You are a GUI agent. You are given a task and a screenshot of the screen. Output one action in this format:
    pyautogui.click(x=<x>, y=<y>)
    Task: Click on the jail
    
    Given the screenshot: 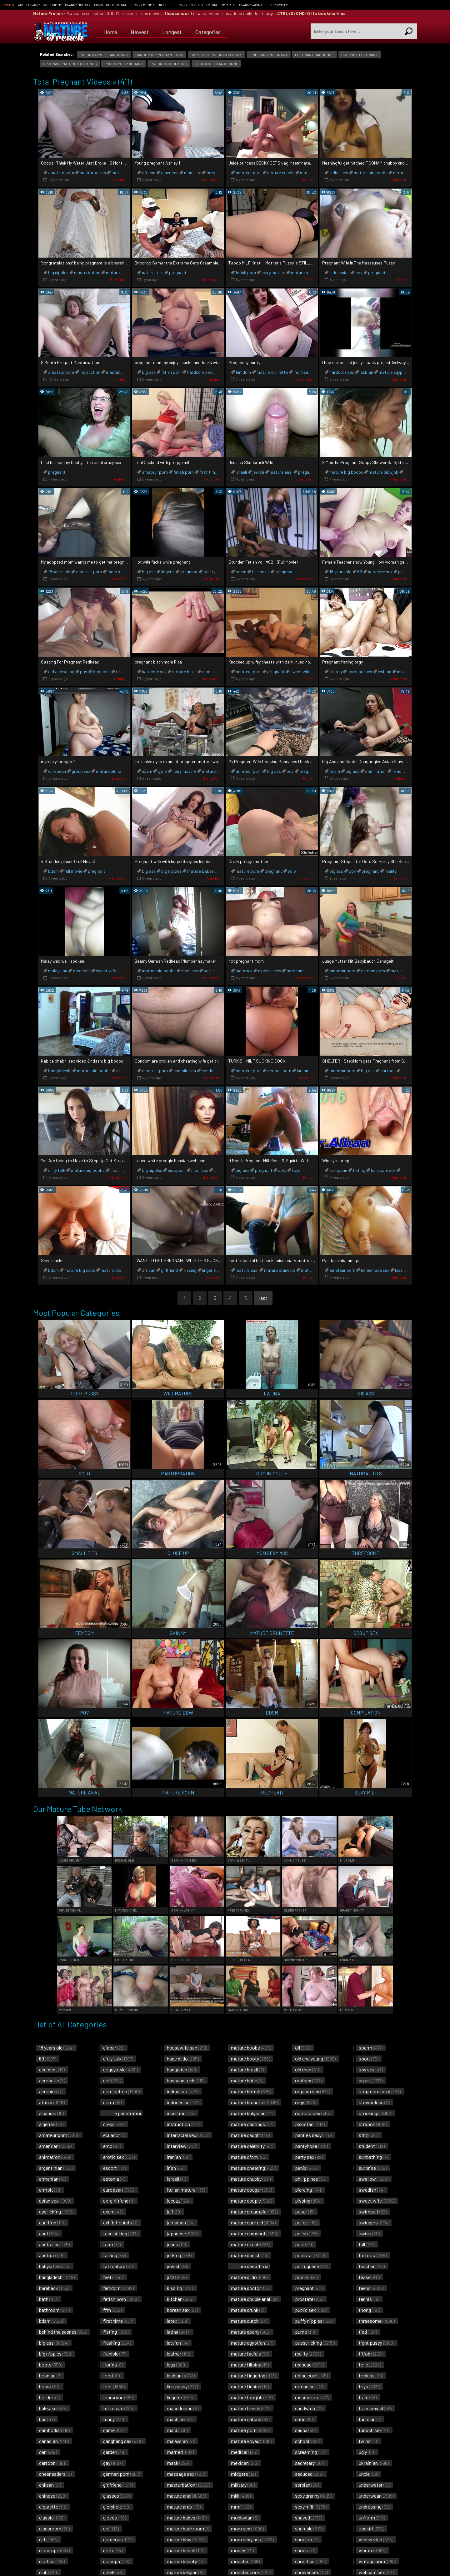 What is the action you would take?
    pyautogui.click(x=174, y=2211)
    